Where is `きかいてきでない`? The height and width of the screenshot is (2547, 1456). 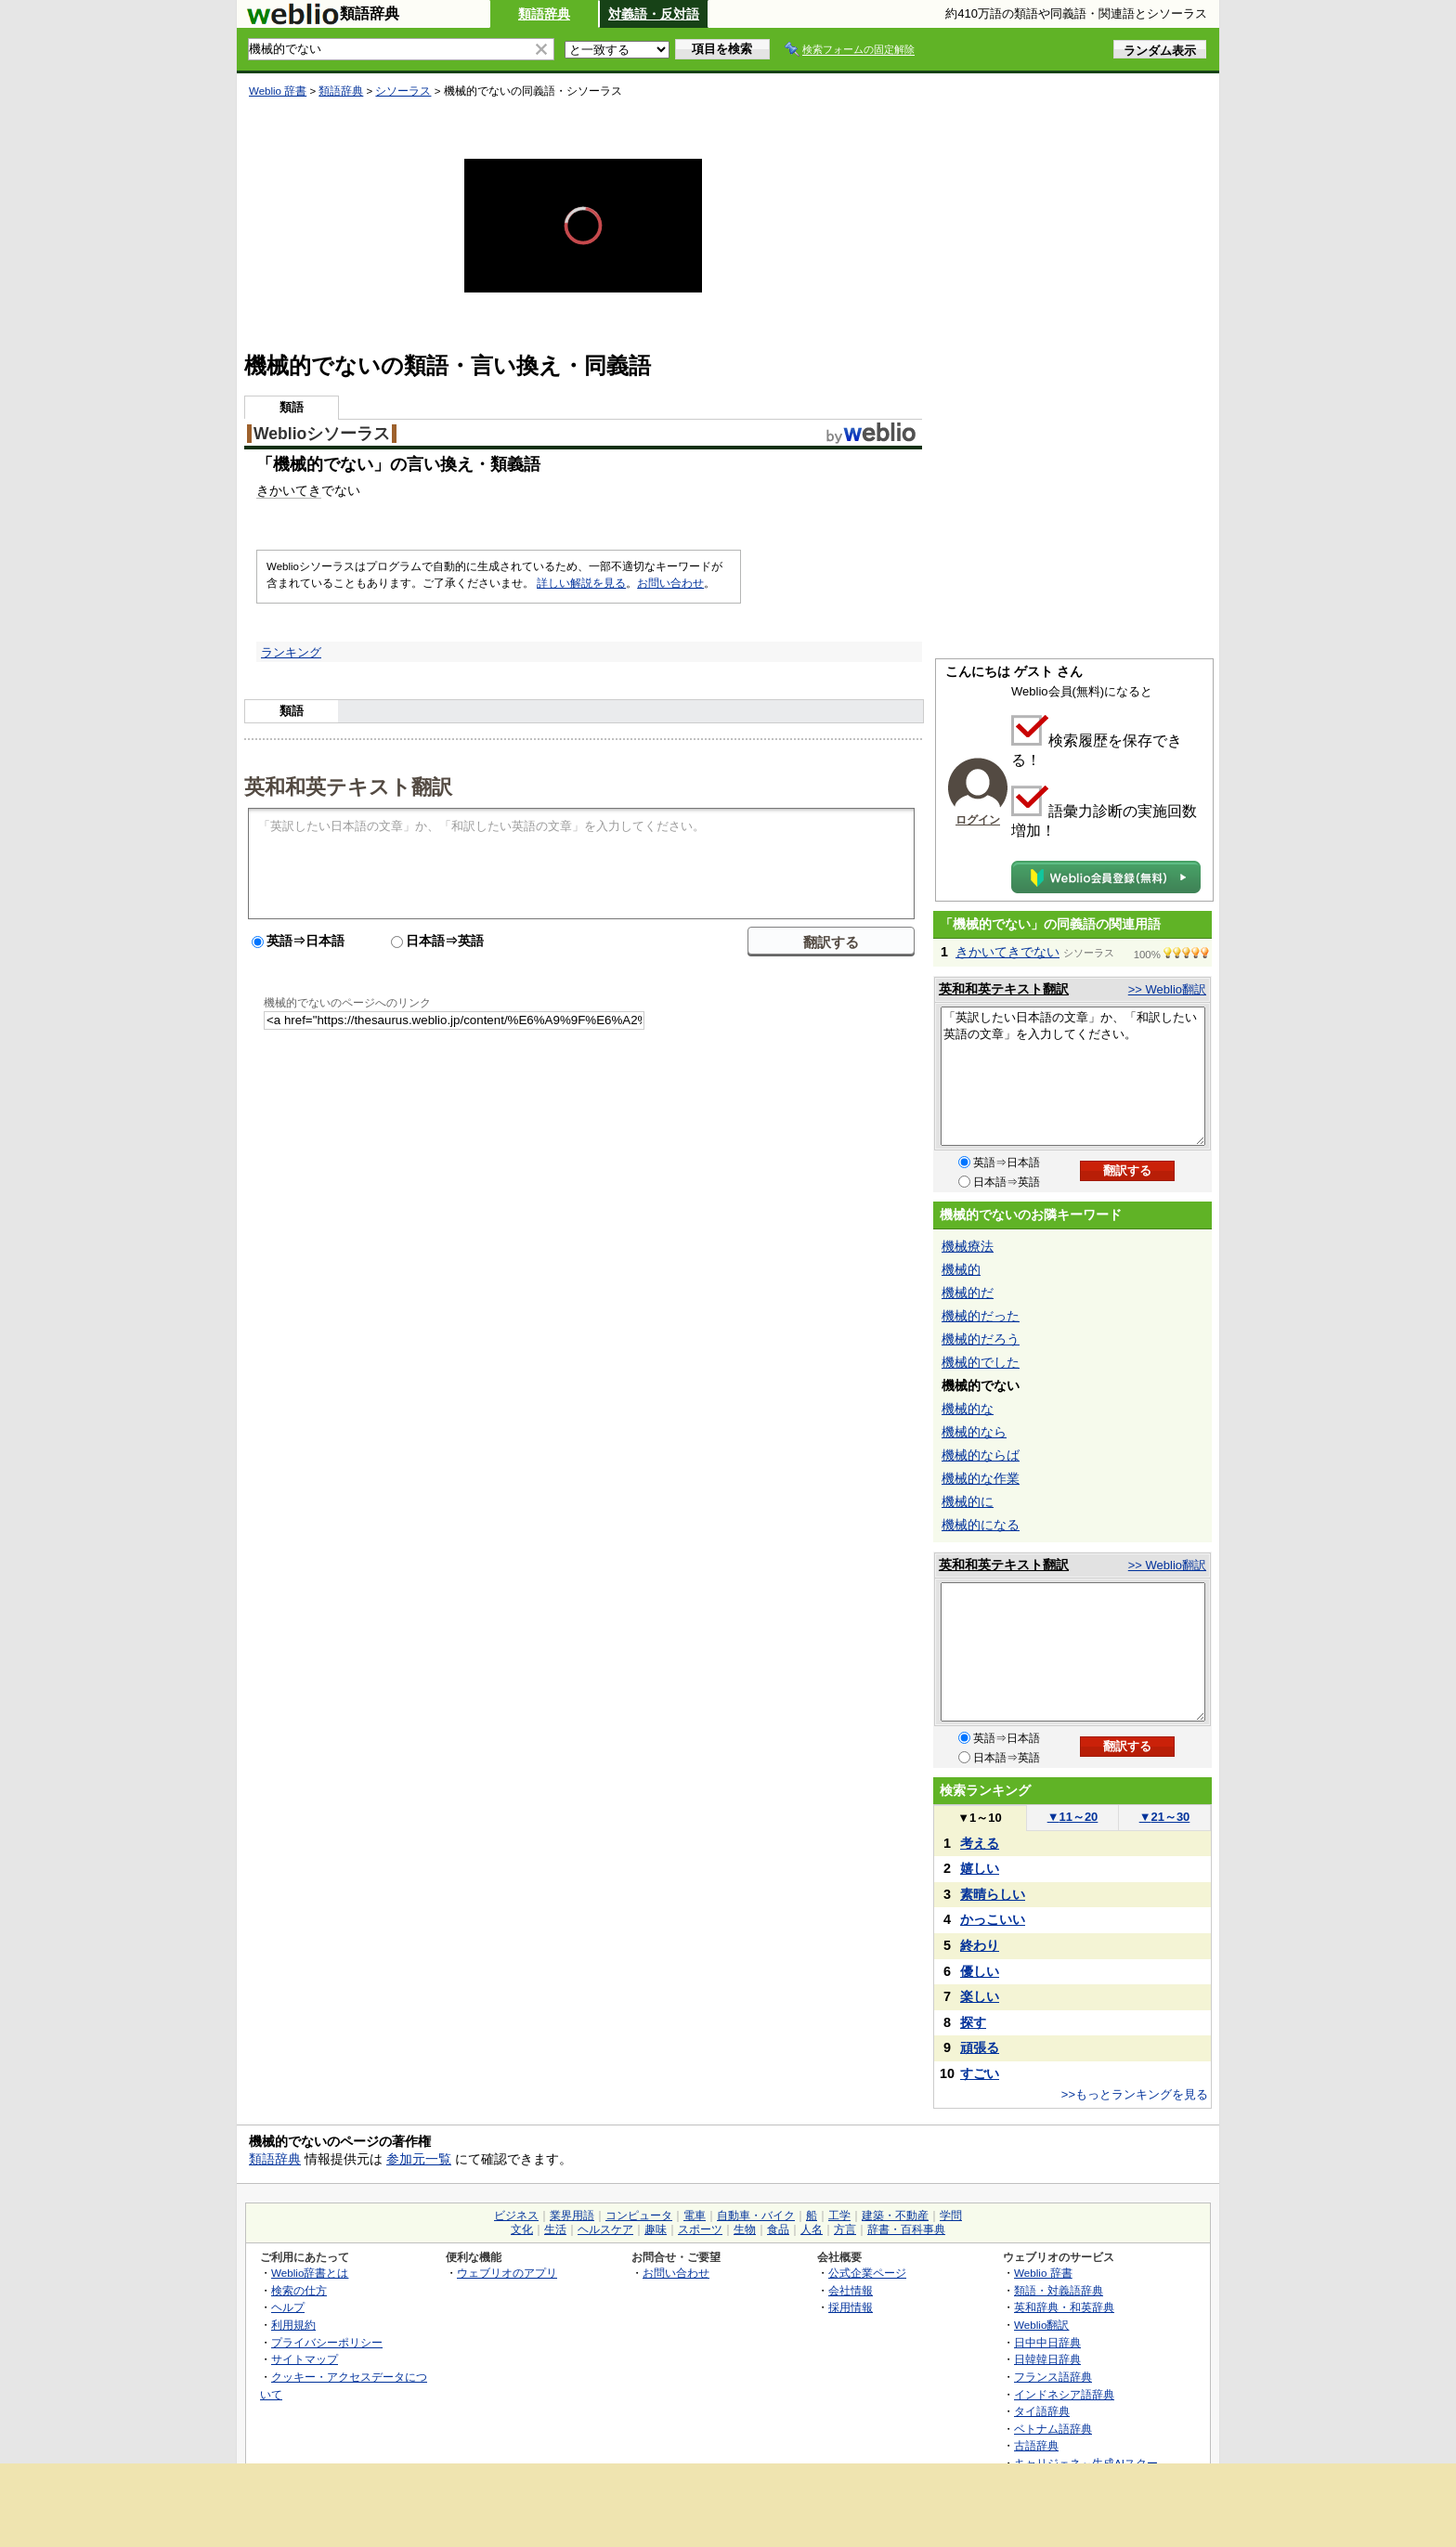
きかいてきでない is located at coordinates (1008, 951).